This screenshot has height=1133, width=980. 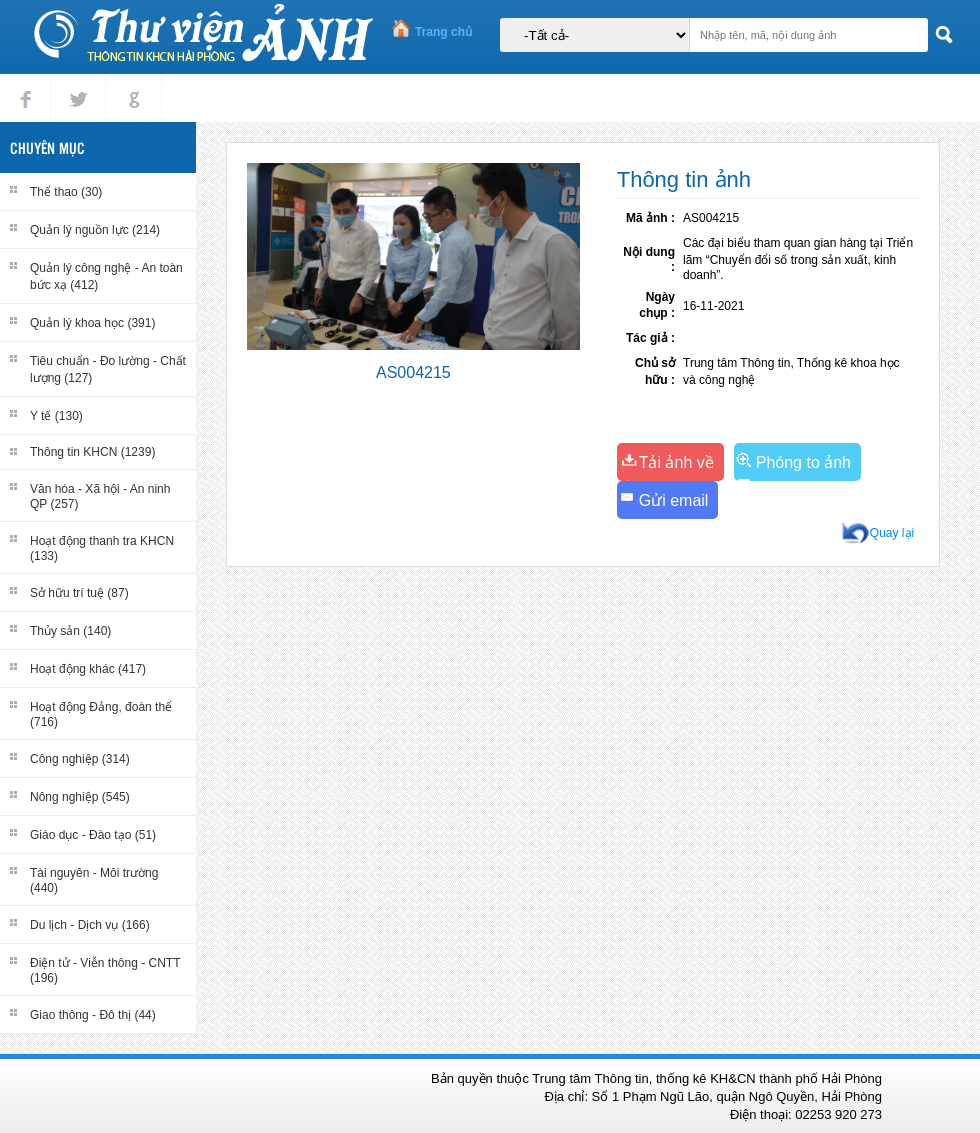 What do you see at coordinates (90, 925) in the screenshot?
I see `Du lịch - Dịch vụ (166)` at bounding box center [90, 925].